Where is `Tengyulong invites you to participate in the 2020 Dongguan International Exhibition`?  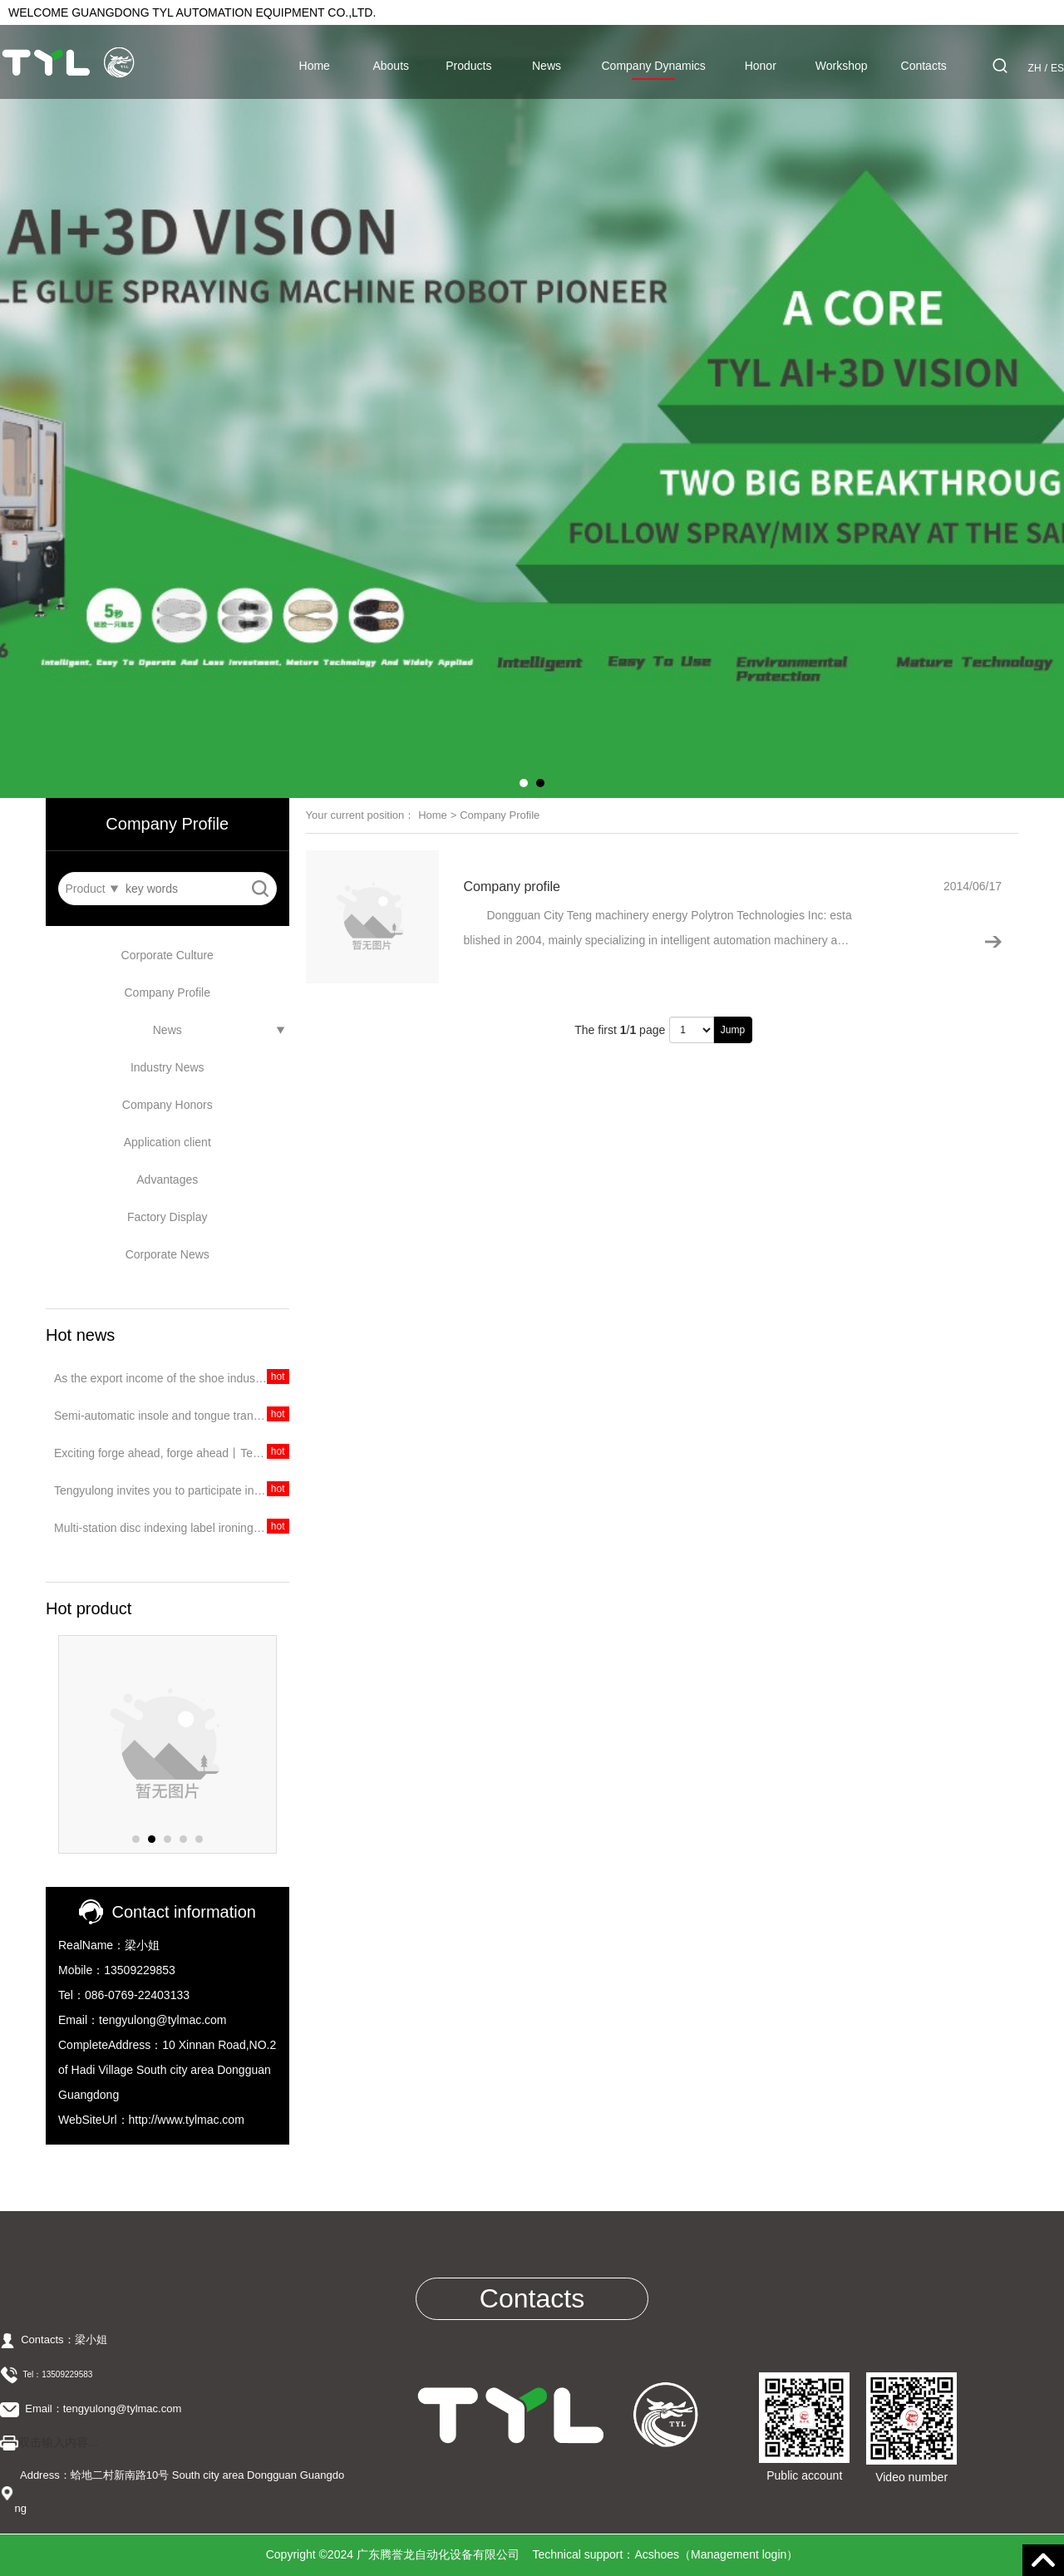 Tengyulong invites you to participate in the 2020 Dongguan International Exhibition is located at coordinates (171, 1490).